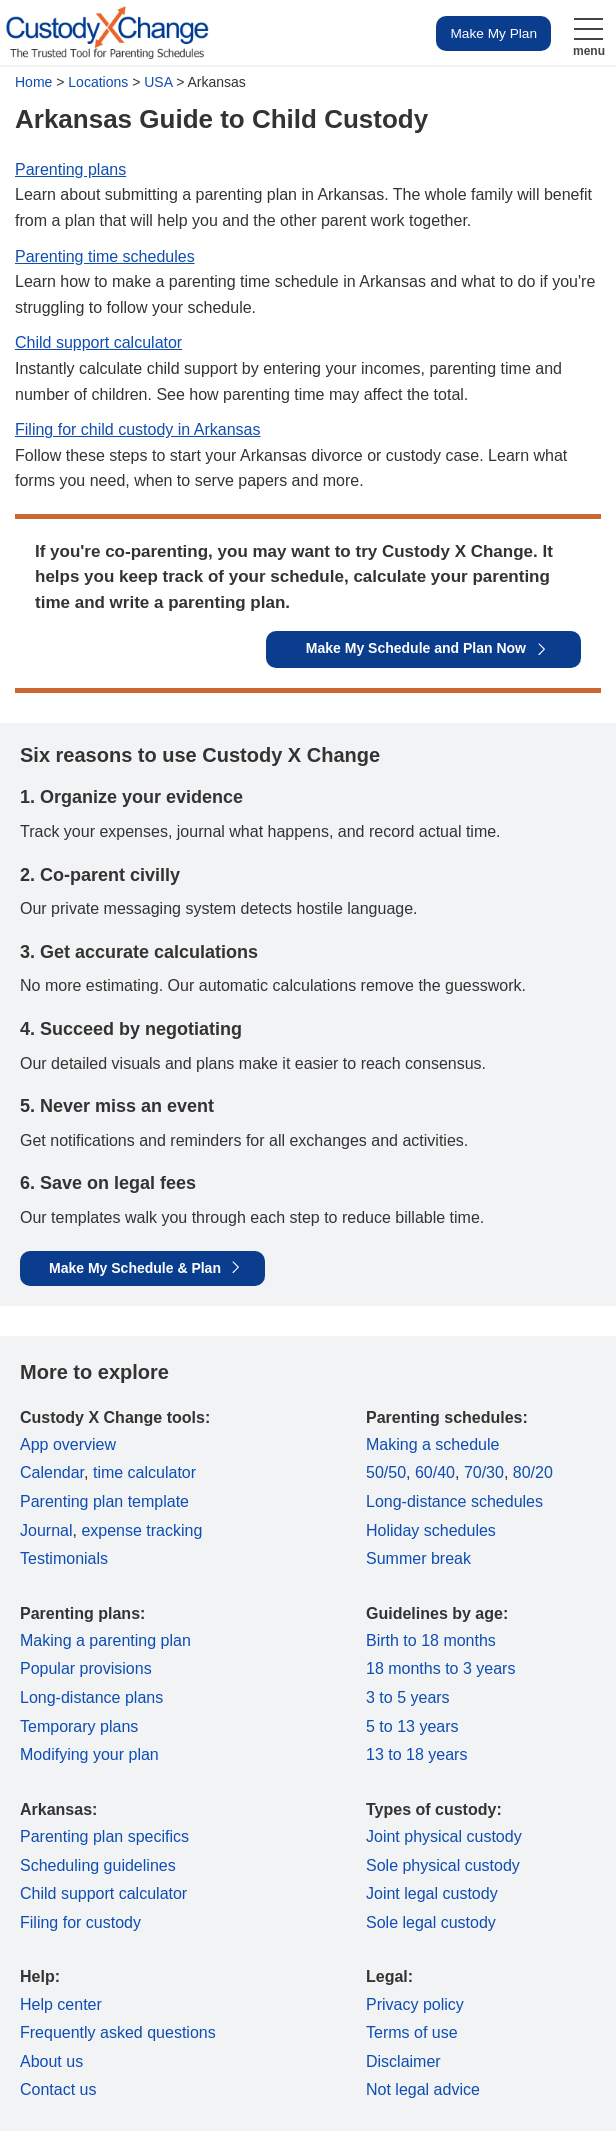 The width and height of the screenshot is (616, 2131). What do you see at coordinates (86, 1668) in the screenshot?
I see `Popular provisions` at bounding box center [86, 1668].